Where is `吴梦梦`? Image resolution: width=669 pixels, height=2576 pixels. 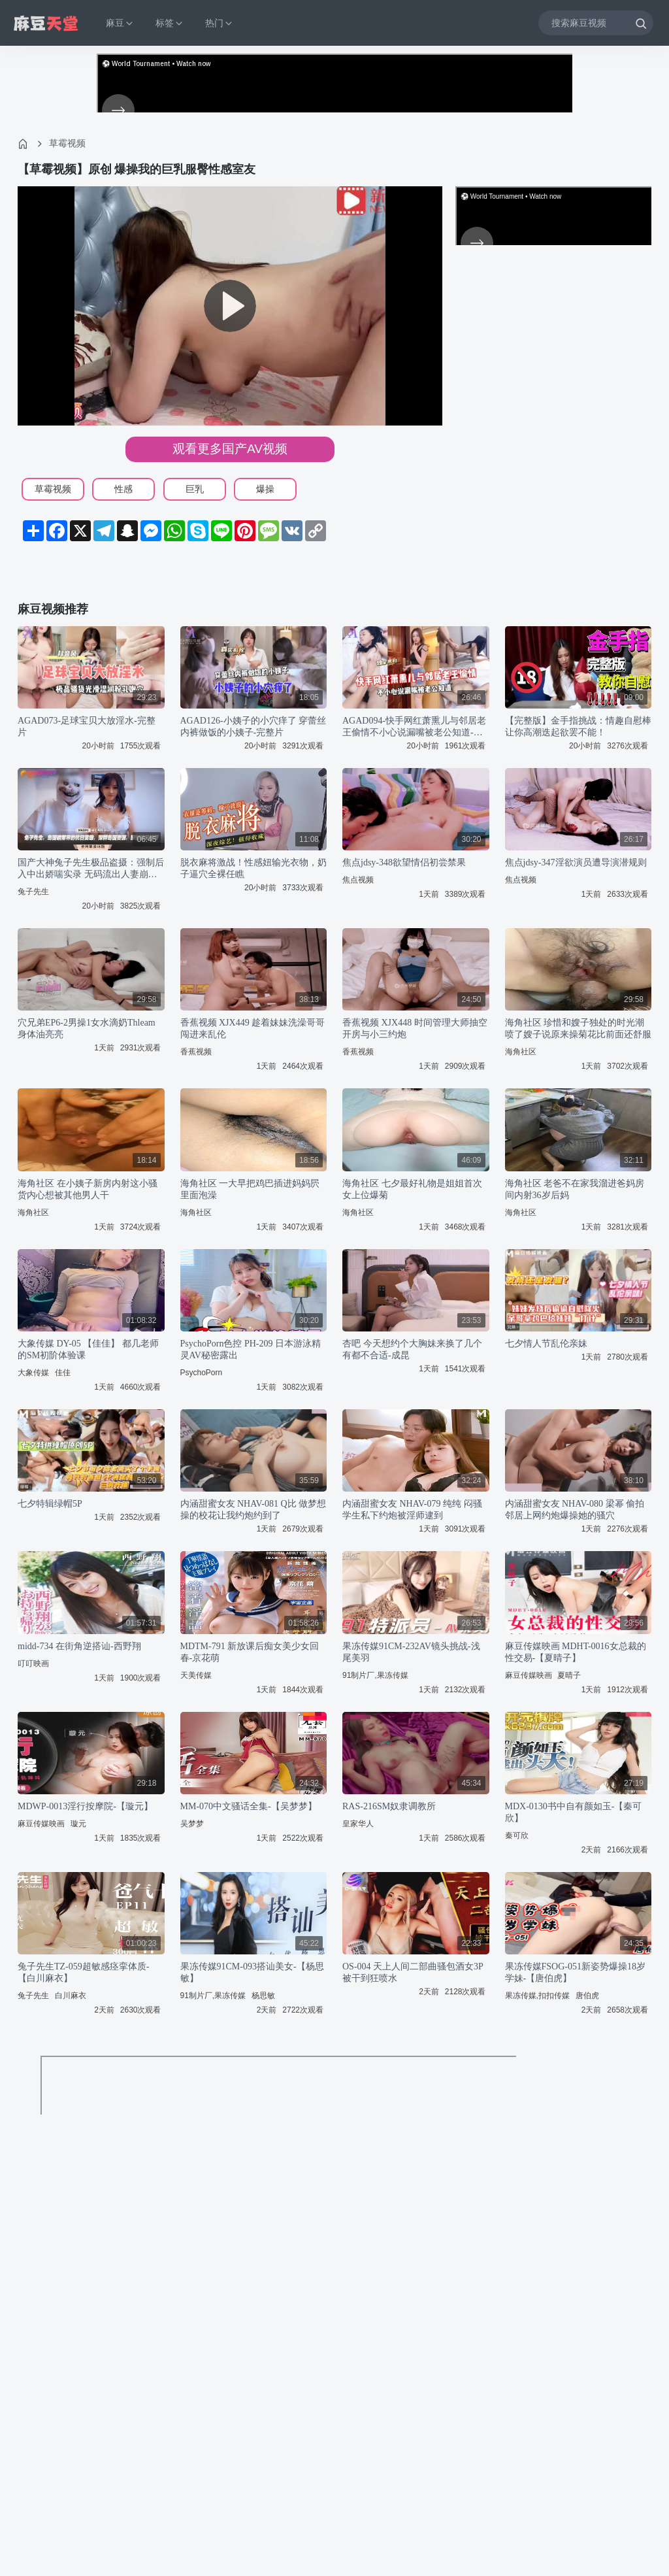 吴梦梦 is located at coordinates (192, 1823).